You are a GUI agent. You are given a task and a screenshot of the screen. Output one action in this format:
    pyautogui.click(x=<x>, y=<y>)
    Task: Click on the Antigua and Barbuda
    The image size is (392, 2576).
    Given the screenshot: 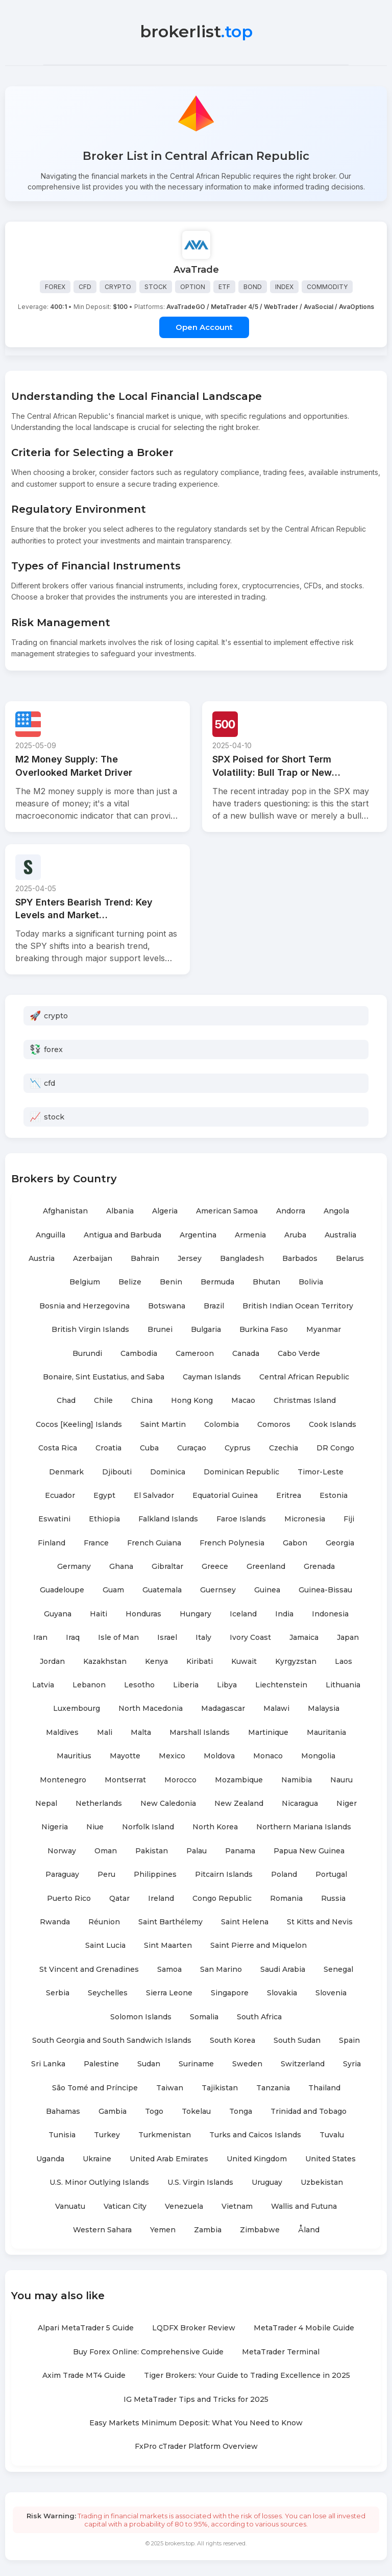 What is the action you would take?
    pyautogui.click(x=122, y=1235)
    